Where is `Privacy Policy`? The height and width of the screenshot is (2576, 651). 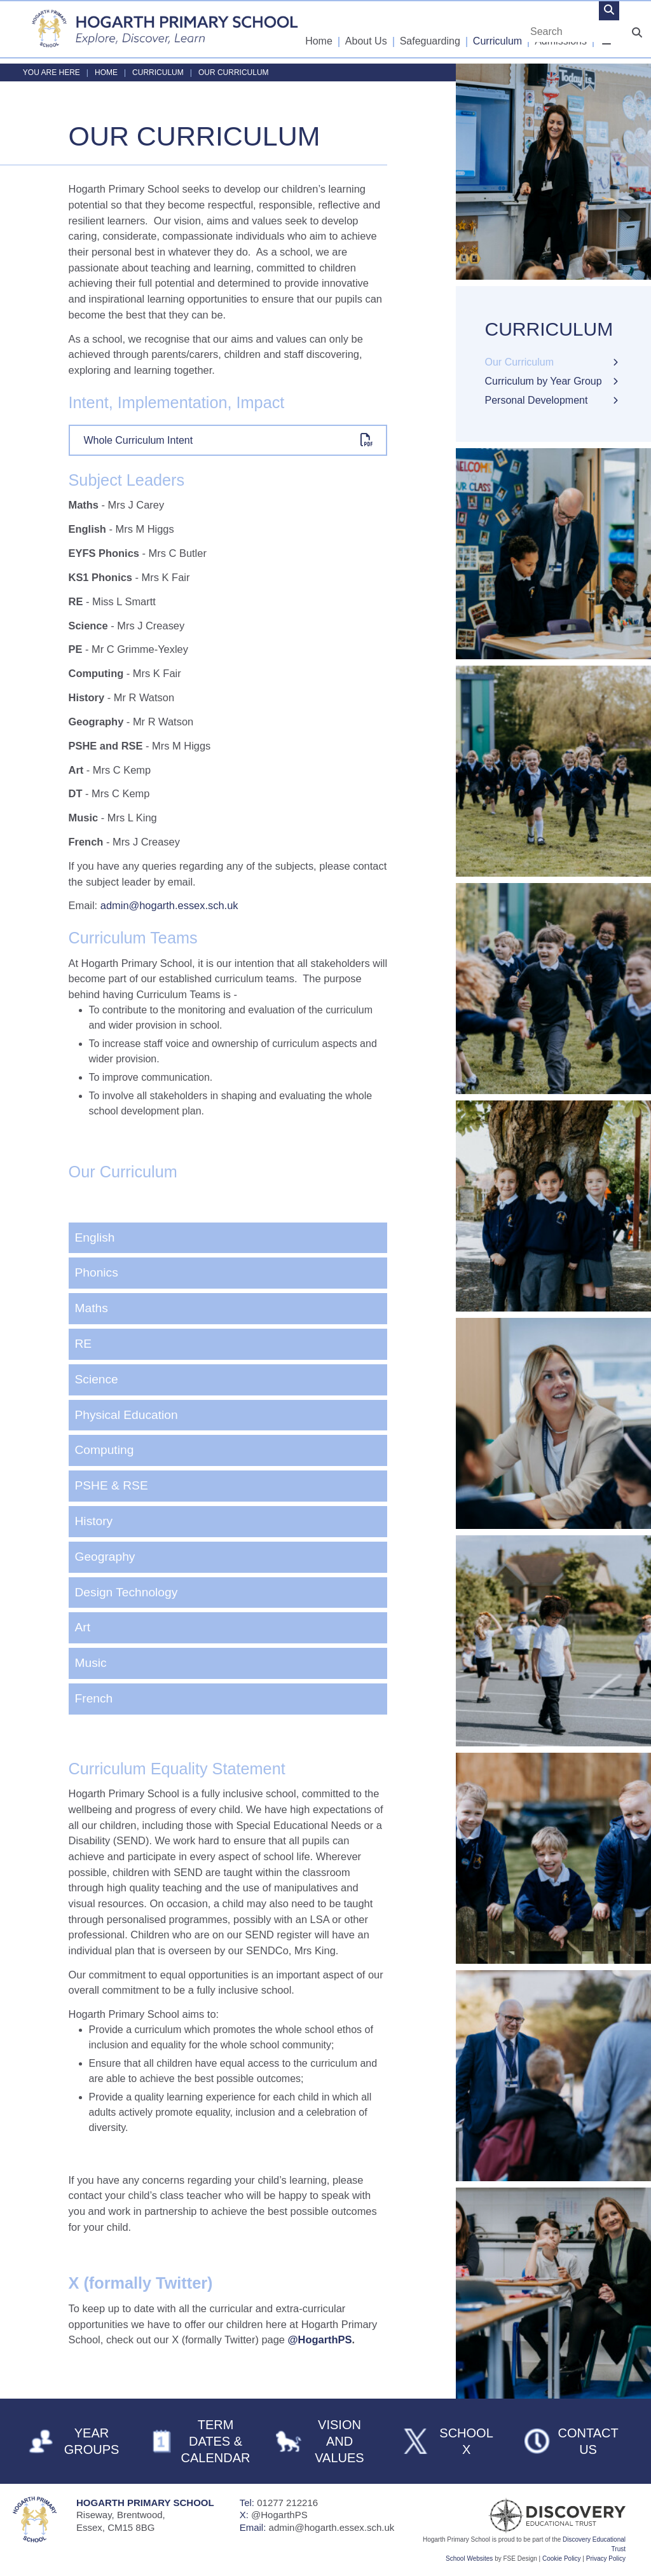
Privacy Policy is located at coordinates (606, 2558).